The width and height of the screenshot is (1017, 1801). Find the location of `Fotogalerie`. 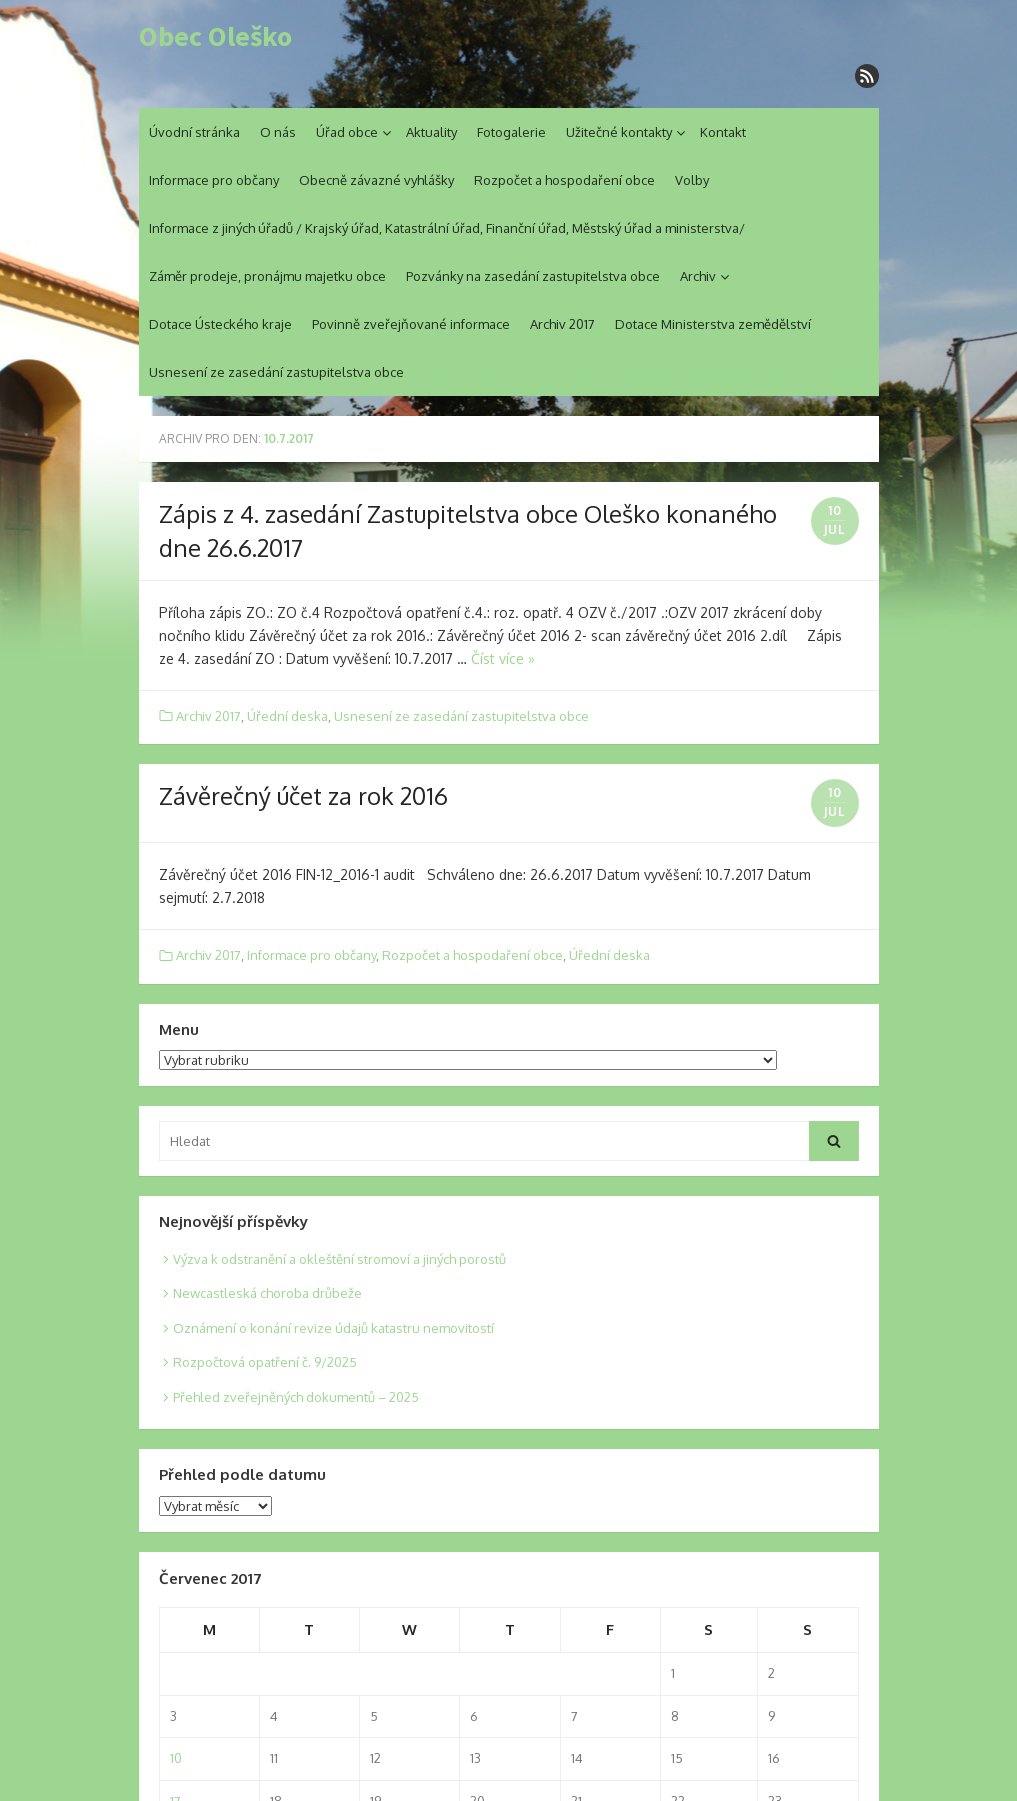

Fotogalerie is located at coordinates (511, 132).